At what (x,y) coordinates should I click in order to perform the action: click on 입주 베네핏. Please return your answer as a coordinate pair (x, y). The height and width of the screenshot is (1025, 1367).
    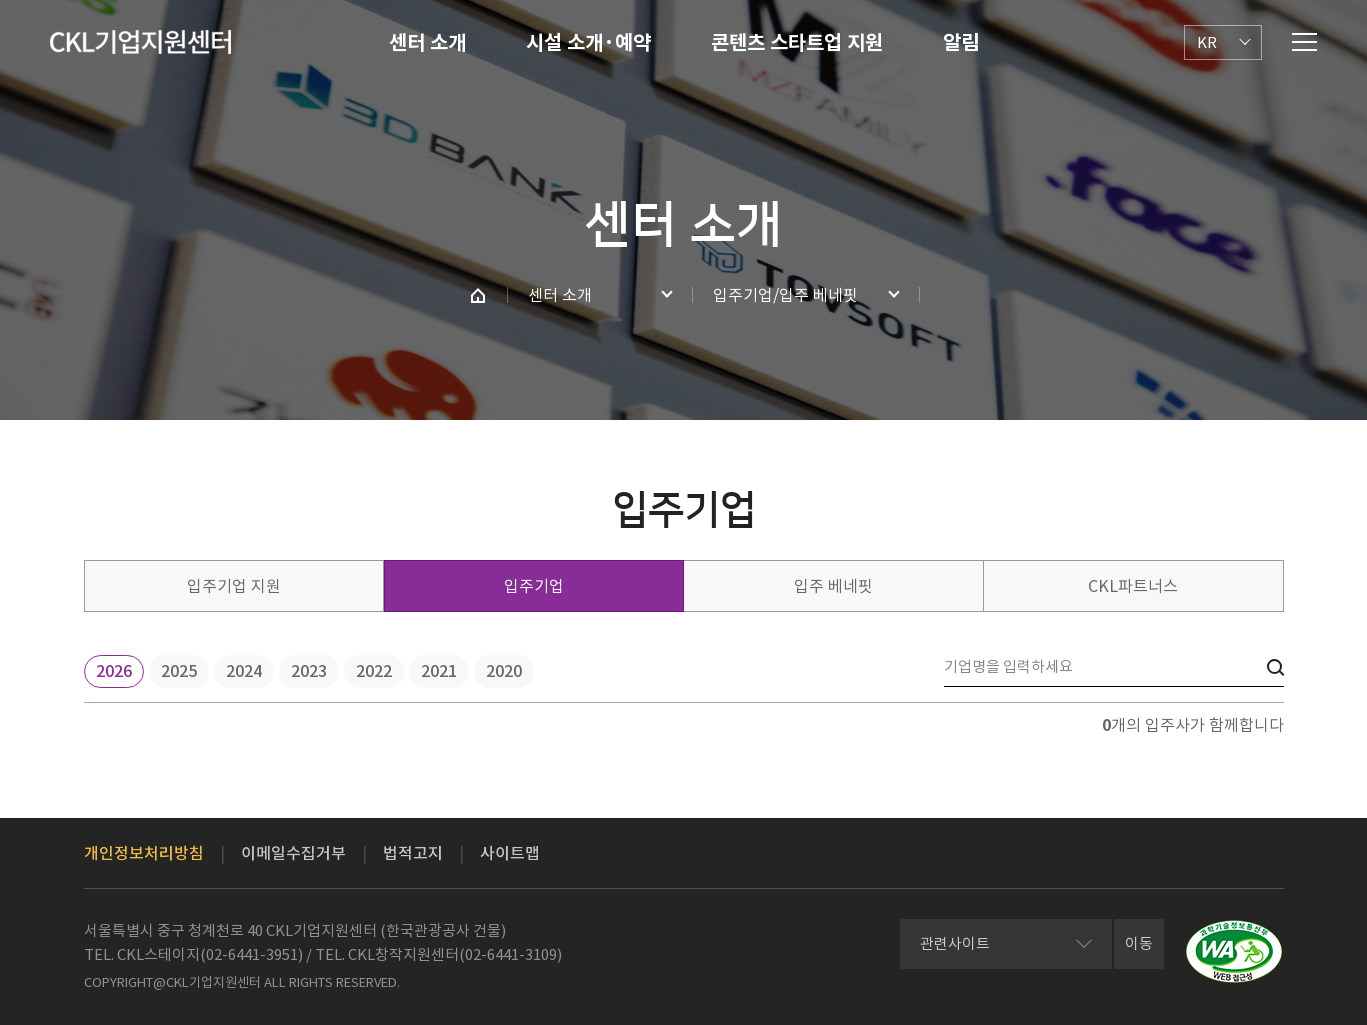
    Looking at the image, I should click on (833, 586).